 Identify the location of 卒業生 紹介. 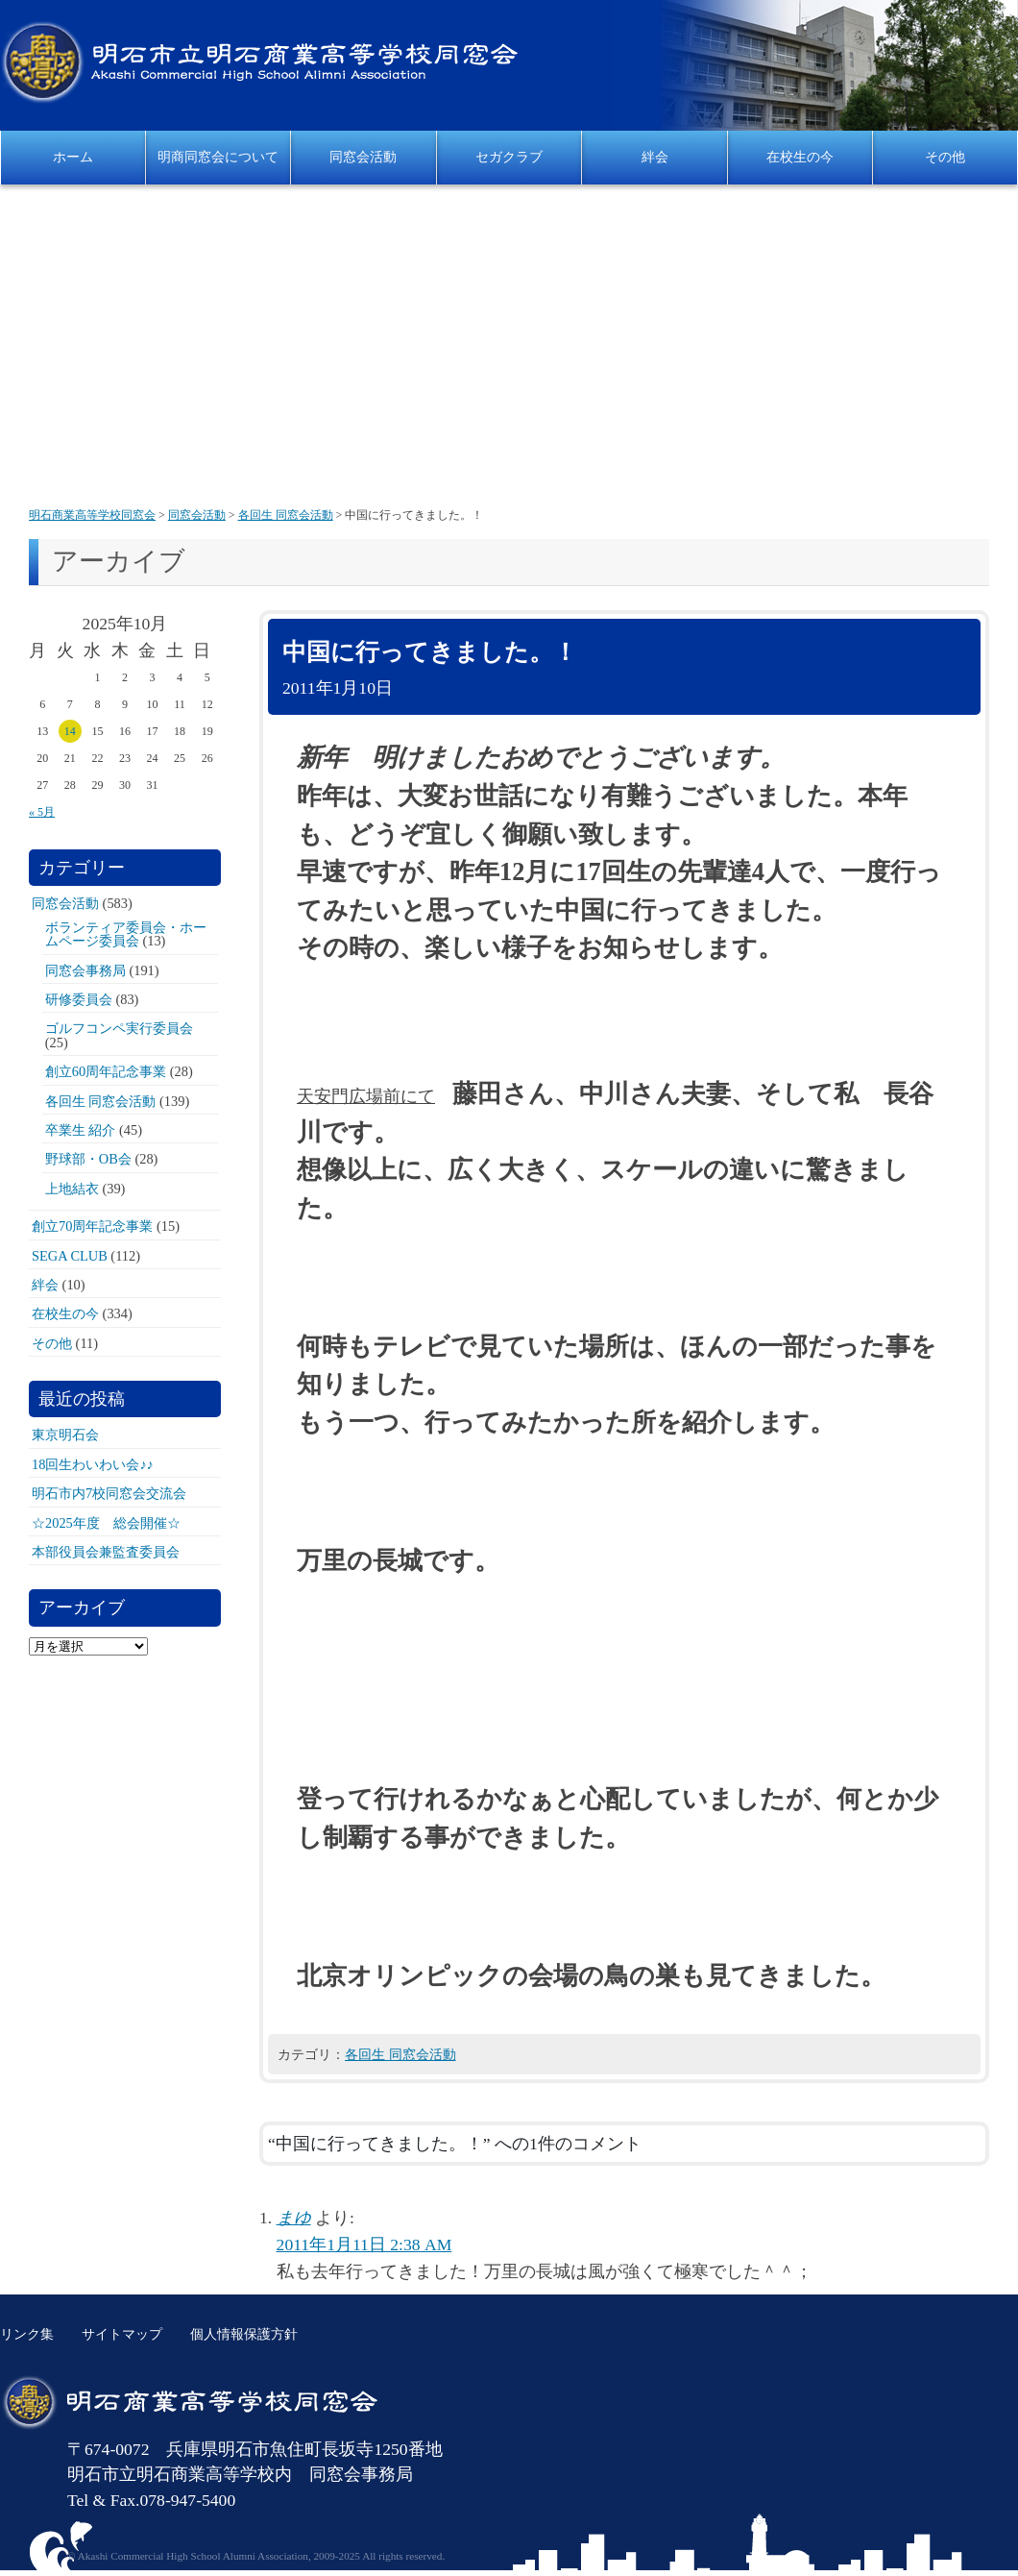
(80, 1130).